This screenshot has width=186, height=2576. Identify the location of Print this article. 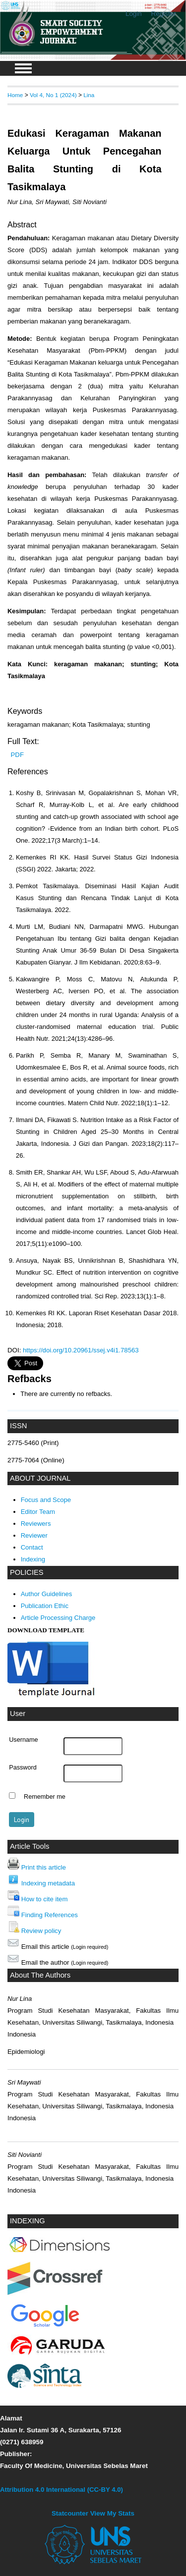
(43, 1867).